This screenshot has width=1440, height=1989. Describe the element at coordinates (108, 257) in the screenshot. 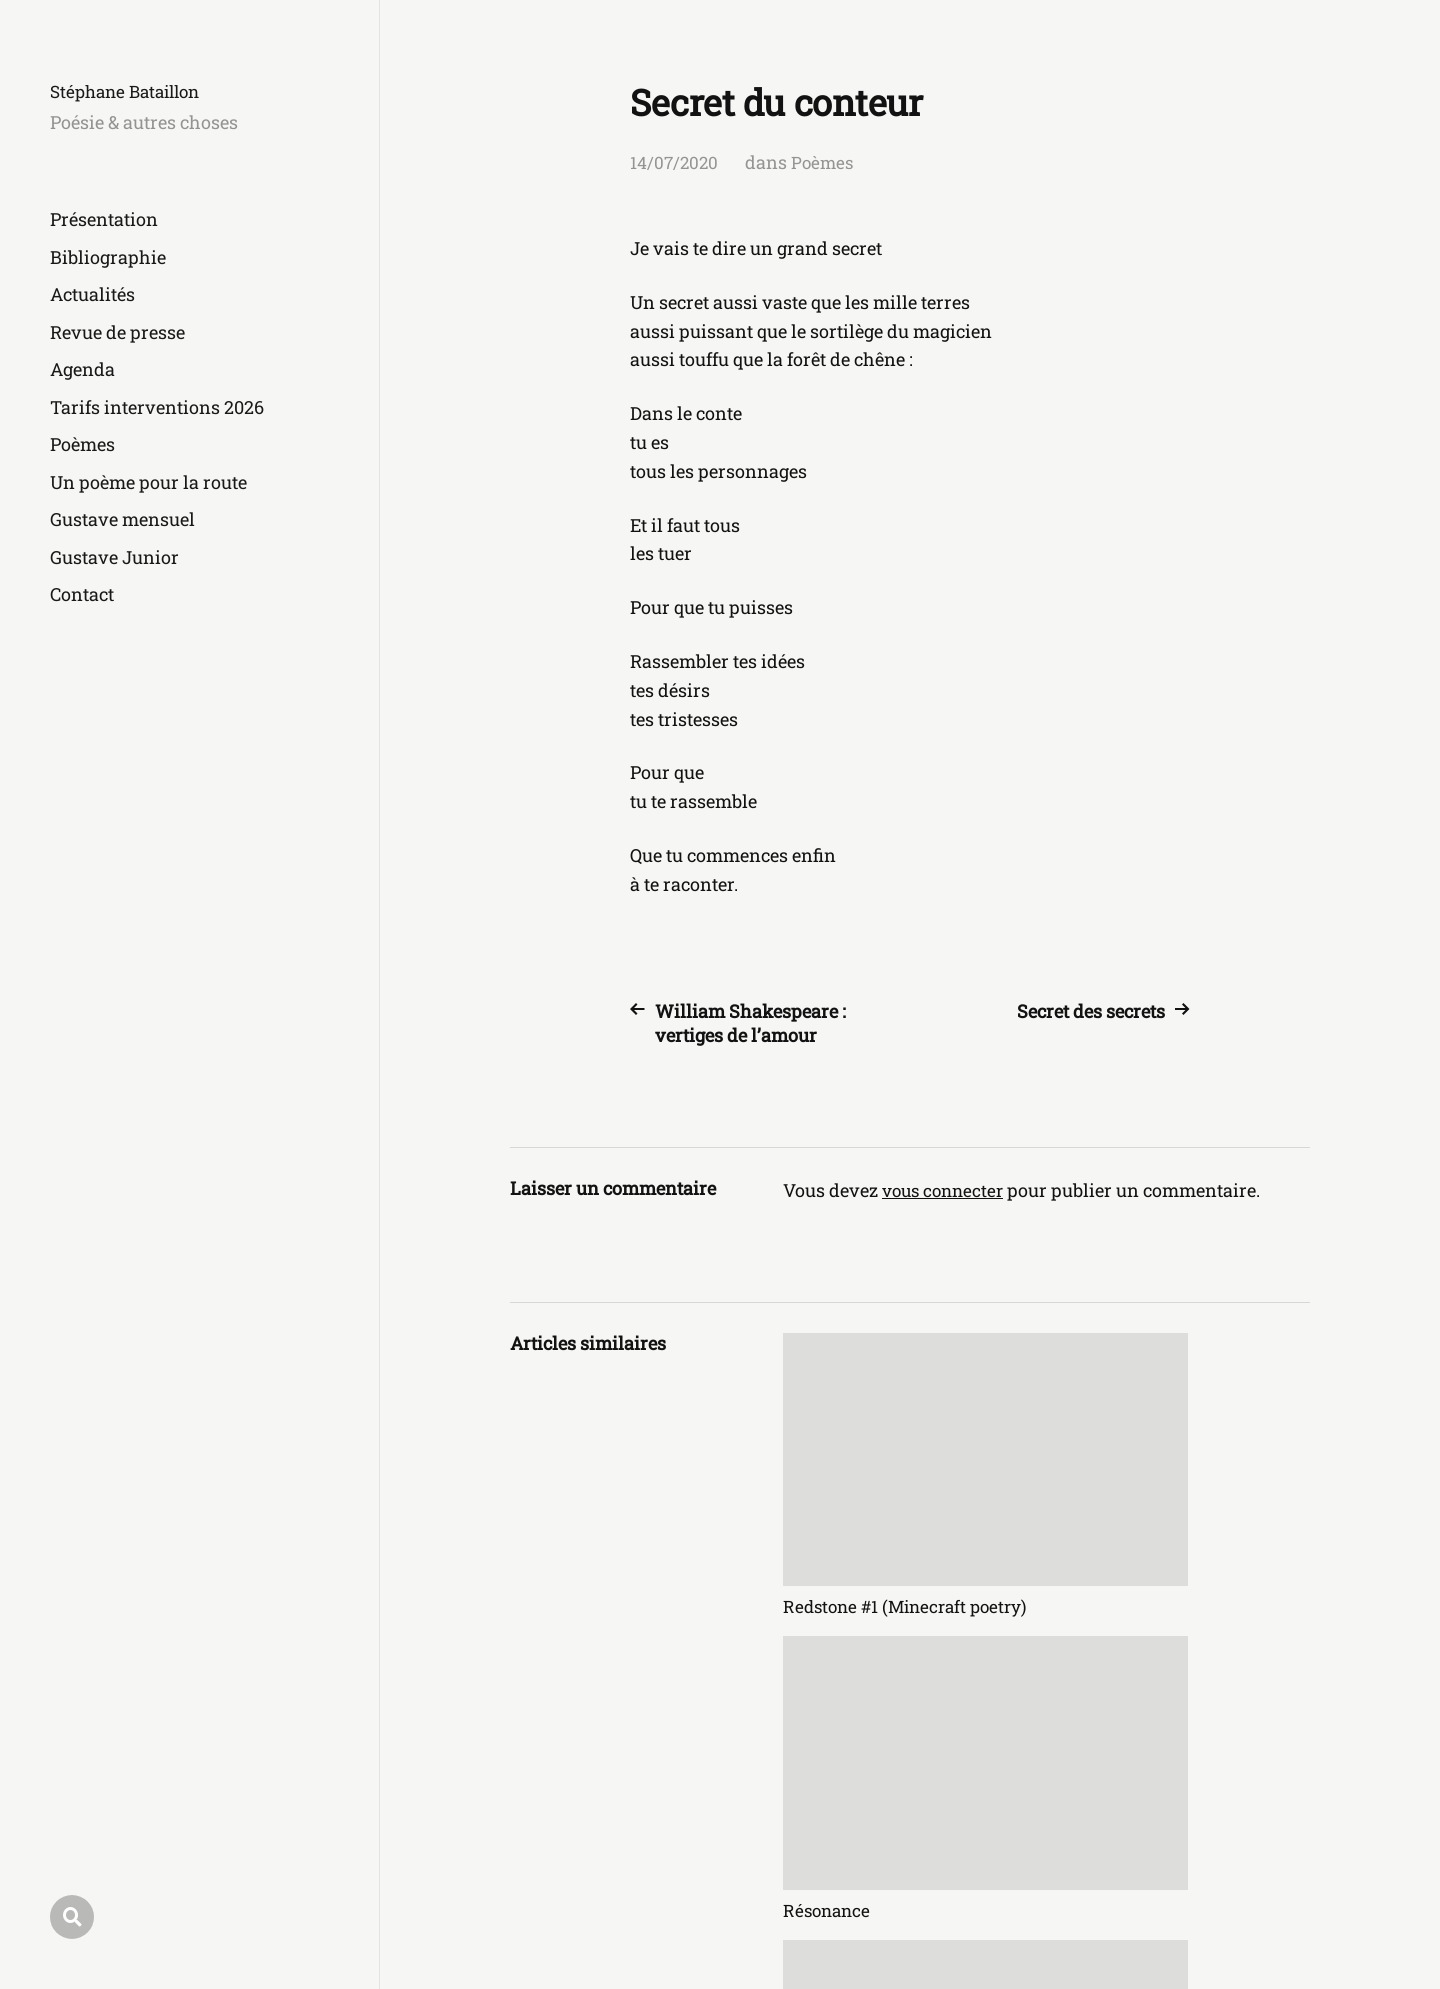

I see `Bibliographie` at that location.